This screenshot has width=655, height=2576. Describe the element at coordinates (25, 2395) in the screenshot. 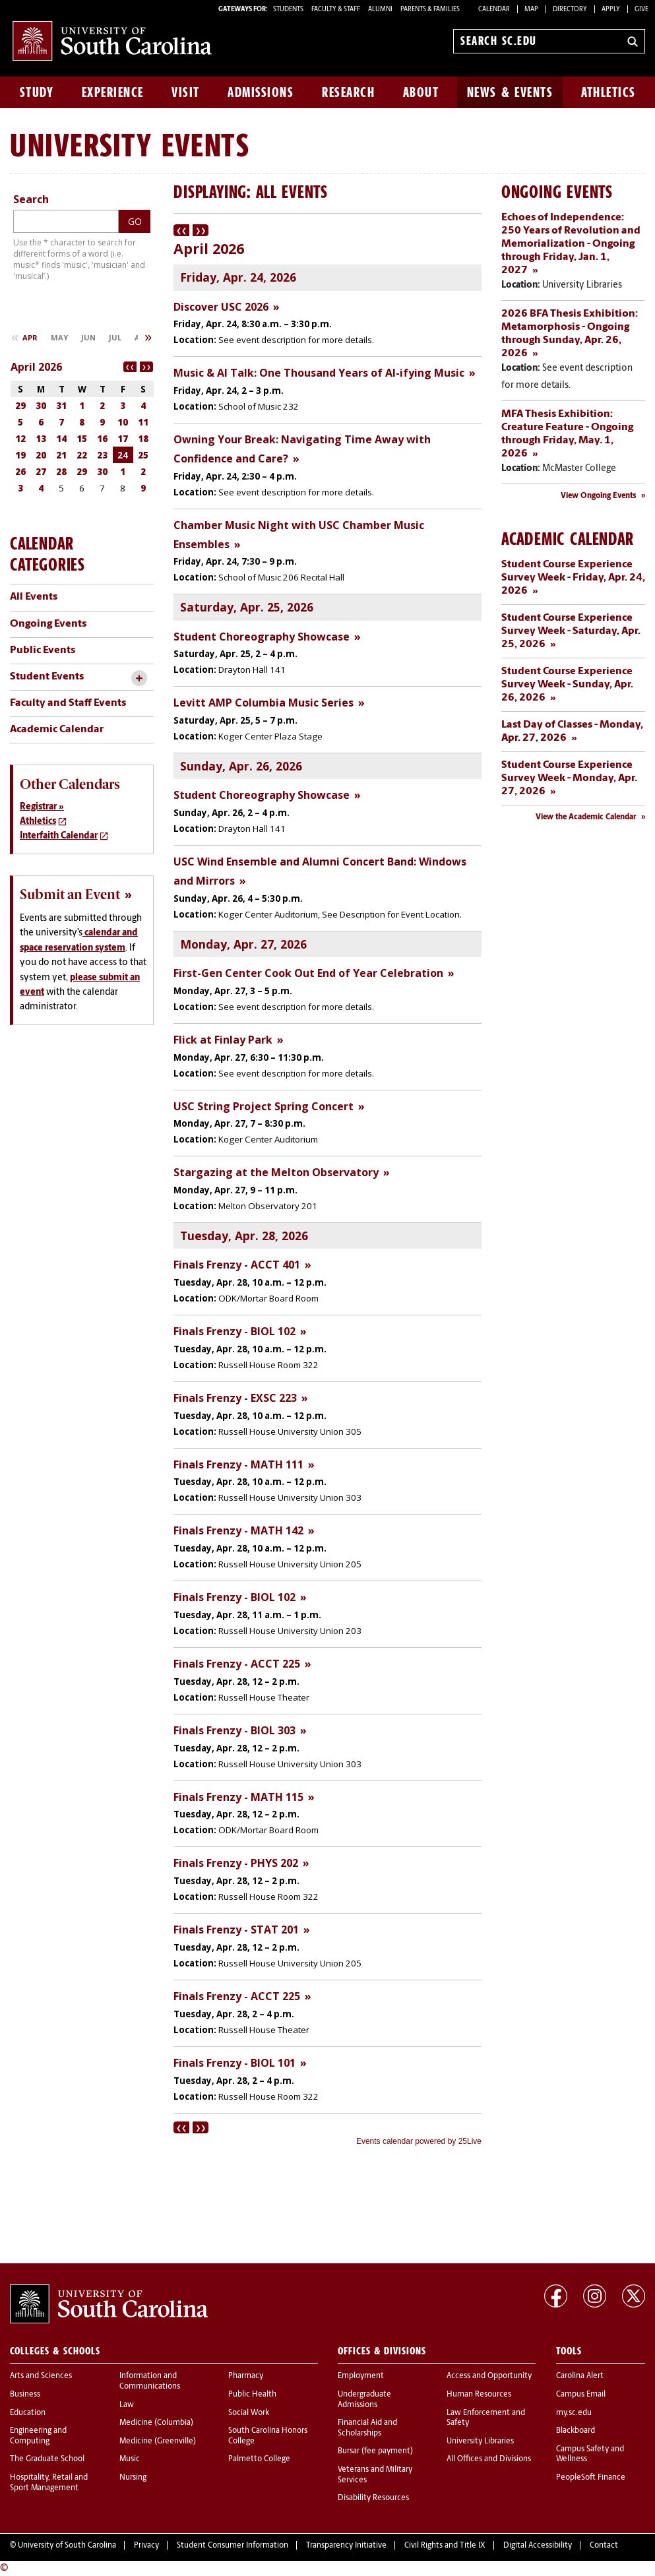

I see `Business` at that location.